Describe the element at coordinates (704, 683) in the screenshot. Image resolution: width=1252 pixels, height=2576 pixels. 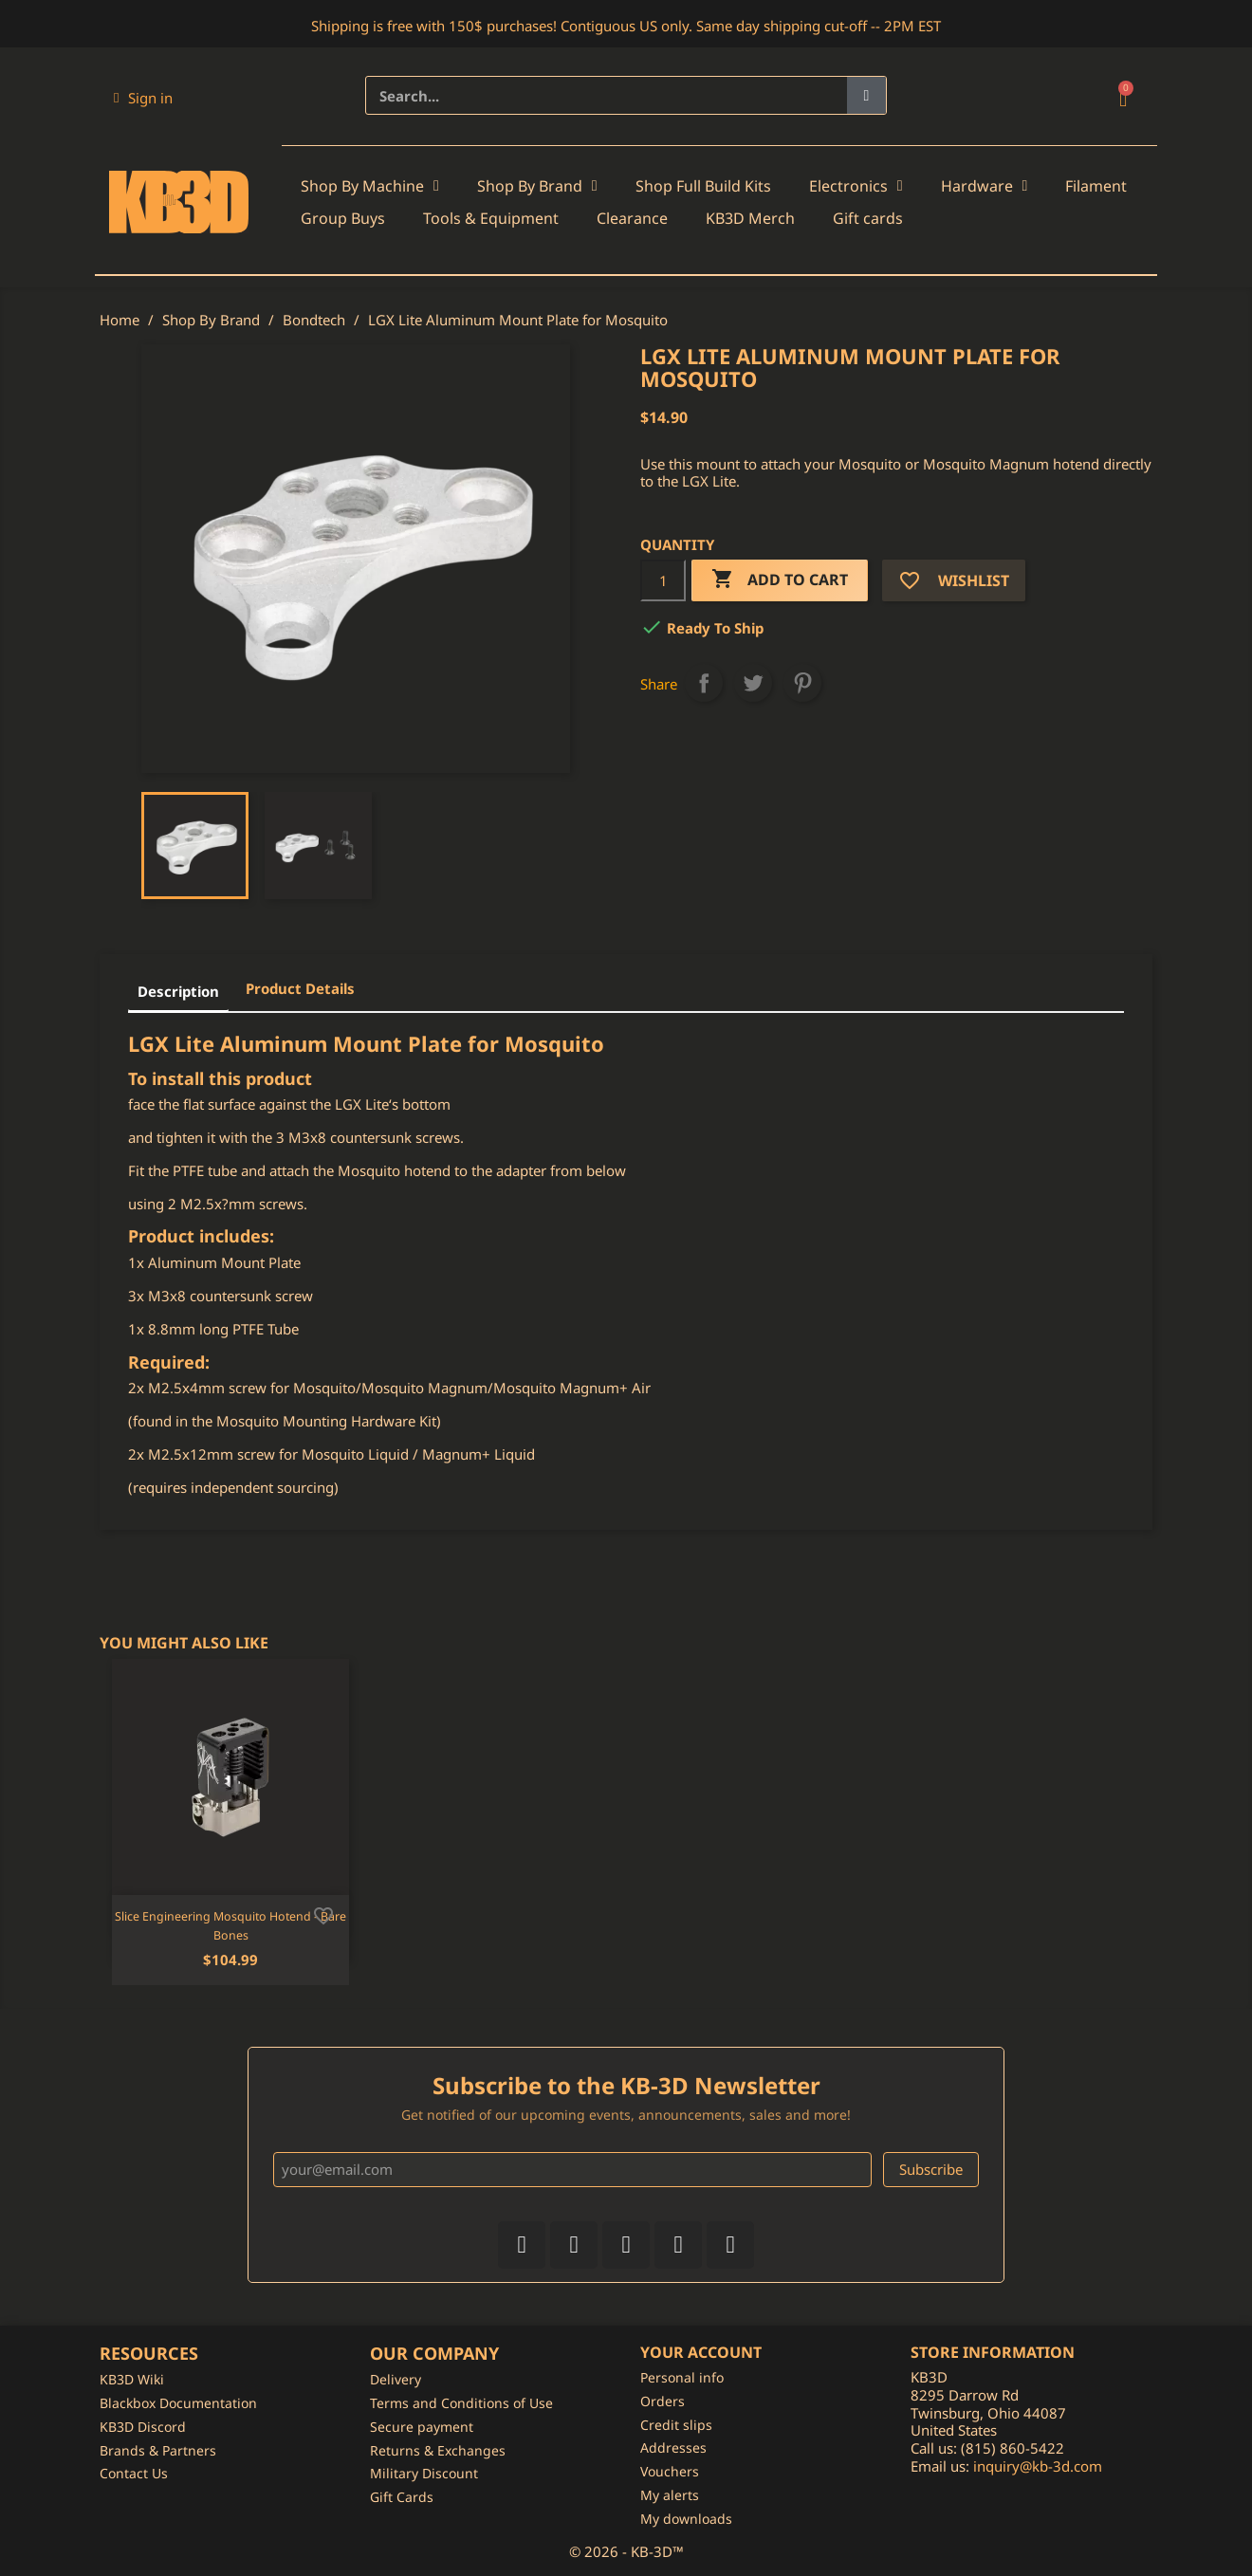
I see `Share` at that location.